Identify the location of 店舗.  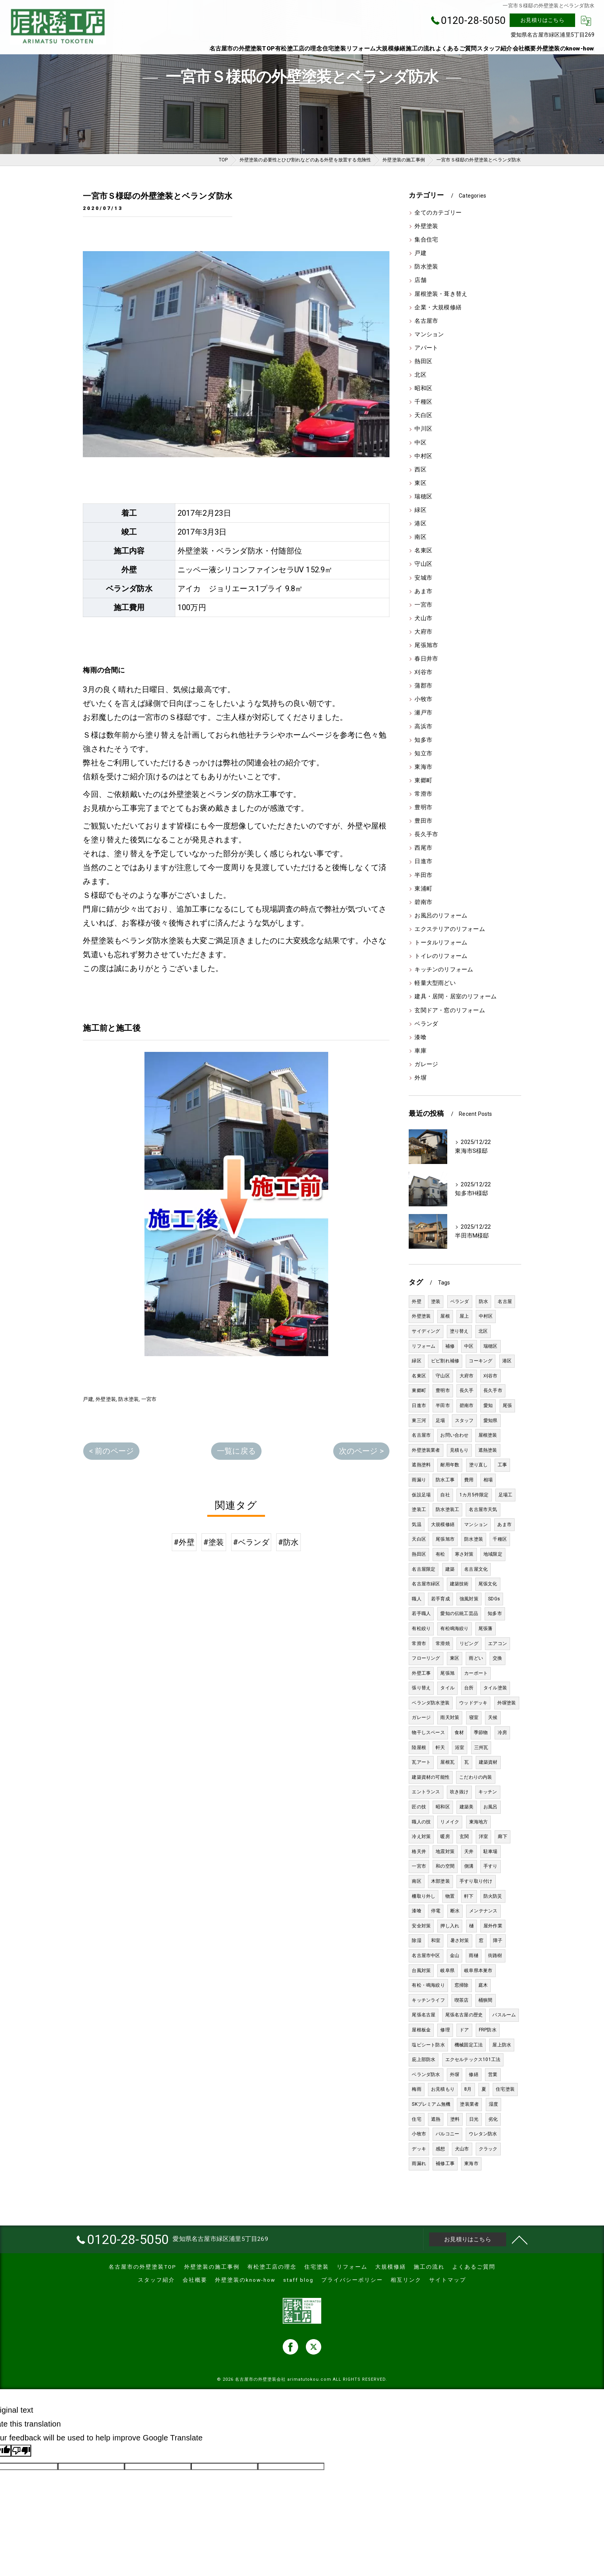
(420, 280).